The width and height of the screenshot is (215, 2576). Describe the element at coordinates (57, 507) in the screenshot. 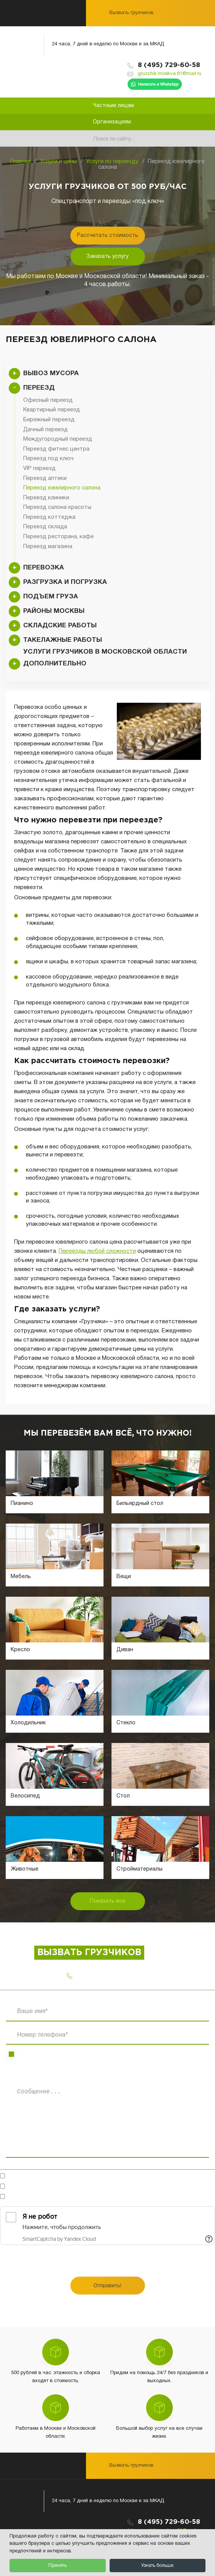

I see `Переезд салона красоты` at that location.